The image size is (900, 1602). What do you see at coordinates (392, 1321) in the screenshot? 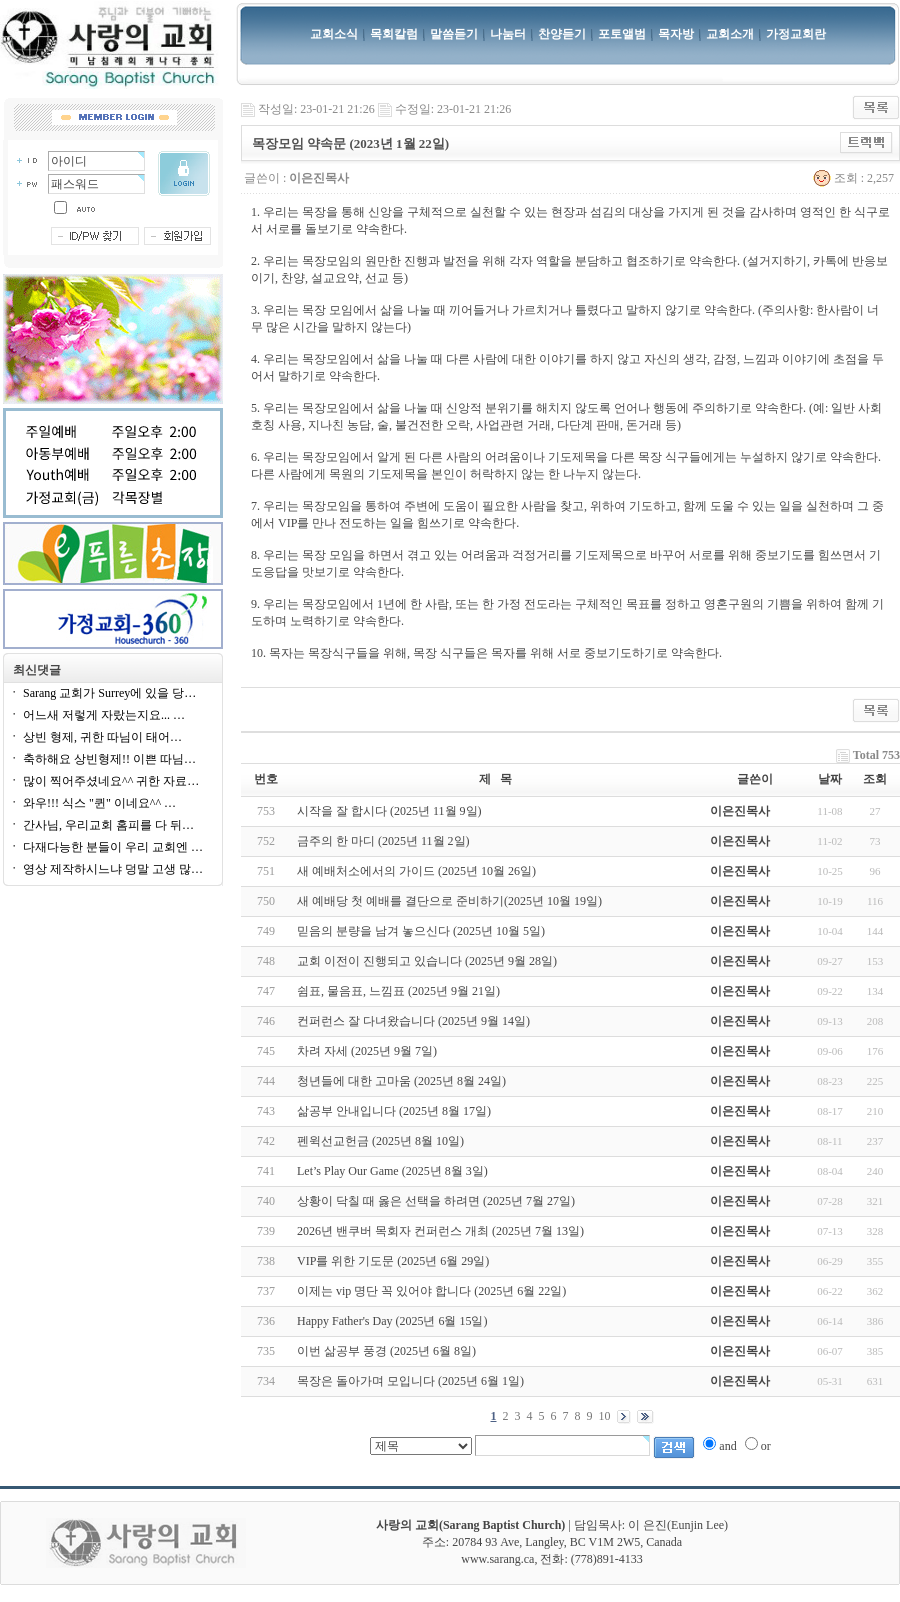
I see `Happy Father's Day (2025년 6월 15일)` at bounding box center [392, 1321].